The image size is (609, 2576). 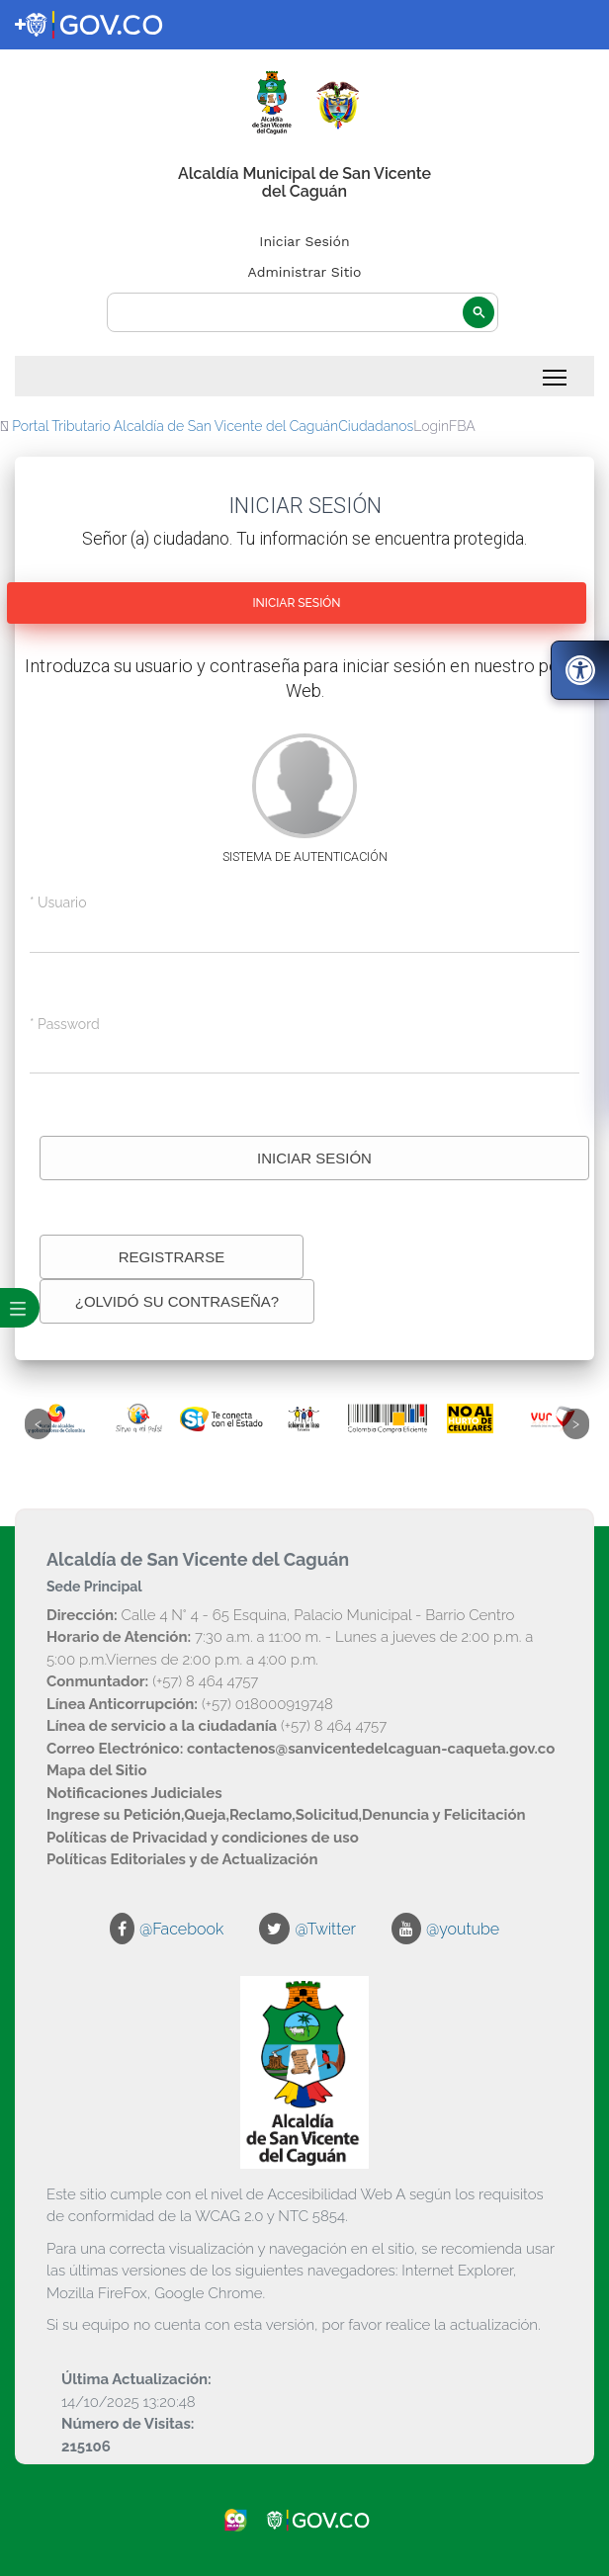 What do you see at coordinates (58, 902) in the screenshot?
I see `* Usuario` at bounding box center [58, 902].